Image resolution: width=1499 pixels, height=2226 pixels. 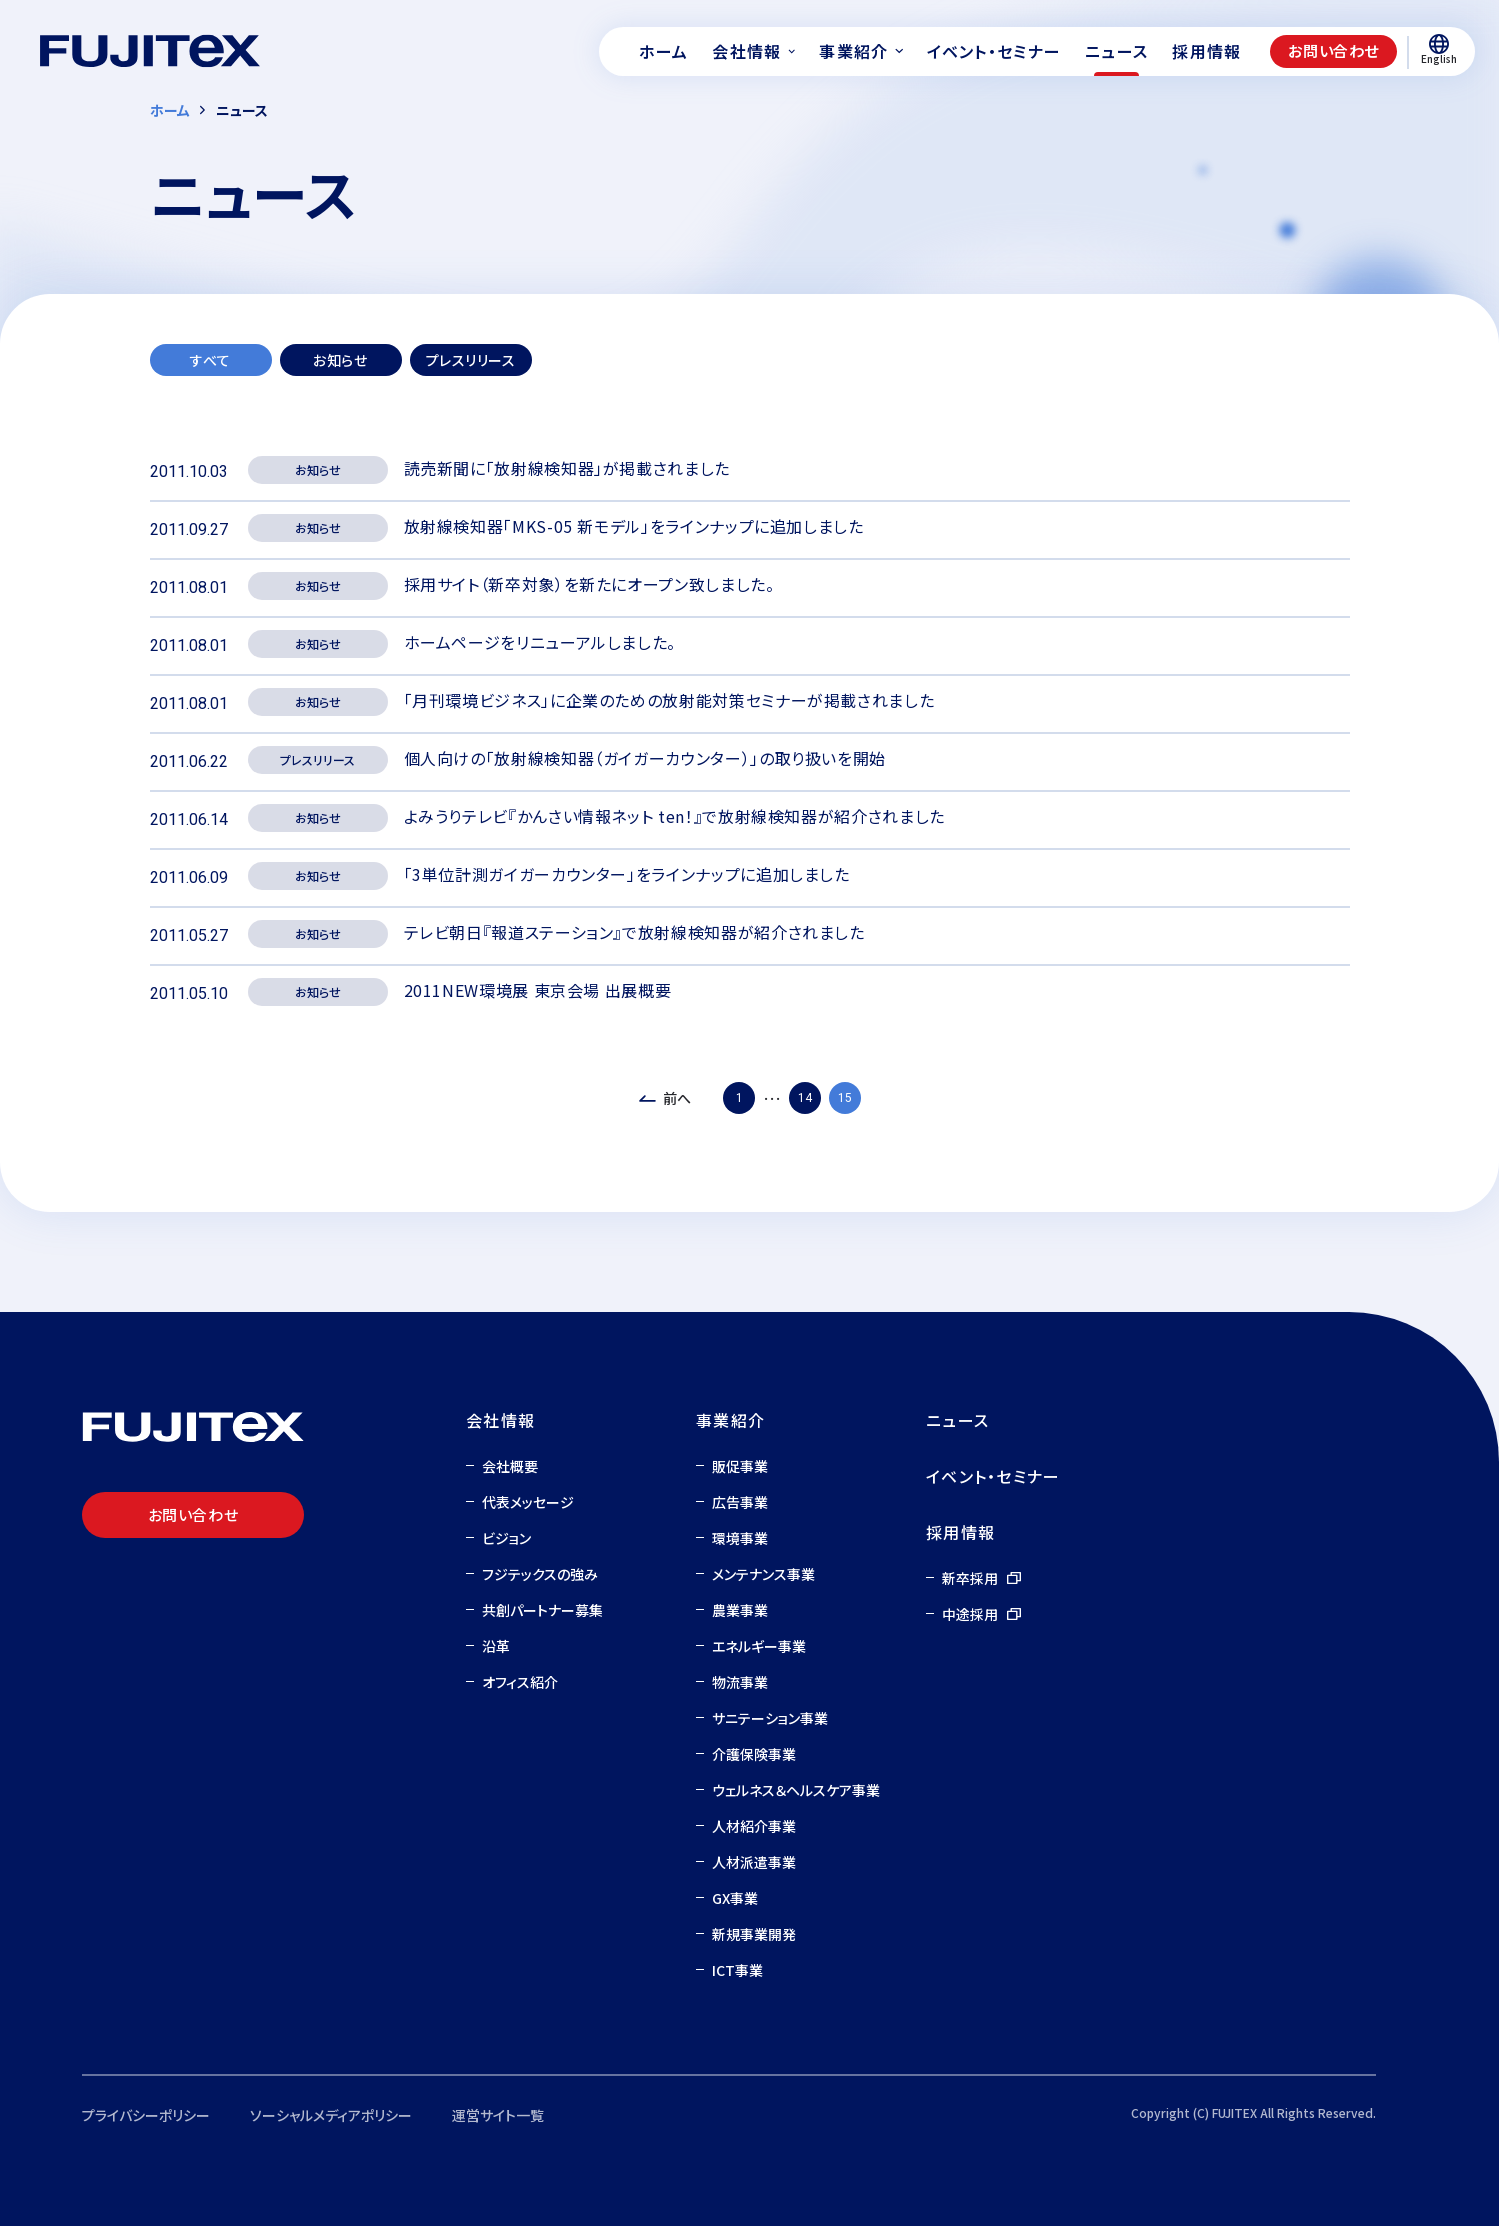 What do you see at coordinates (740, 1502) in the screenshot?
I see `広告事業` at bounding box center [740, 1502].